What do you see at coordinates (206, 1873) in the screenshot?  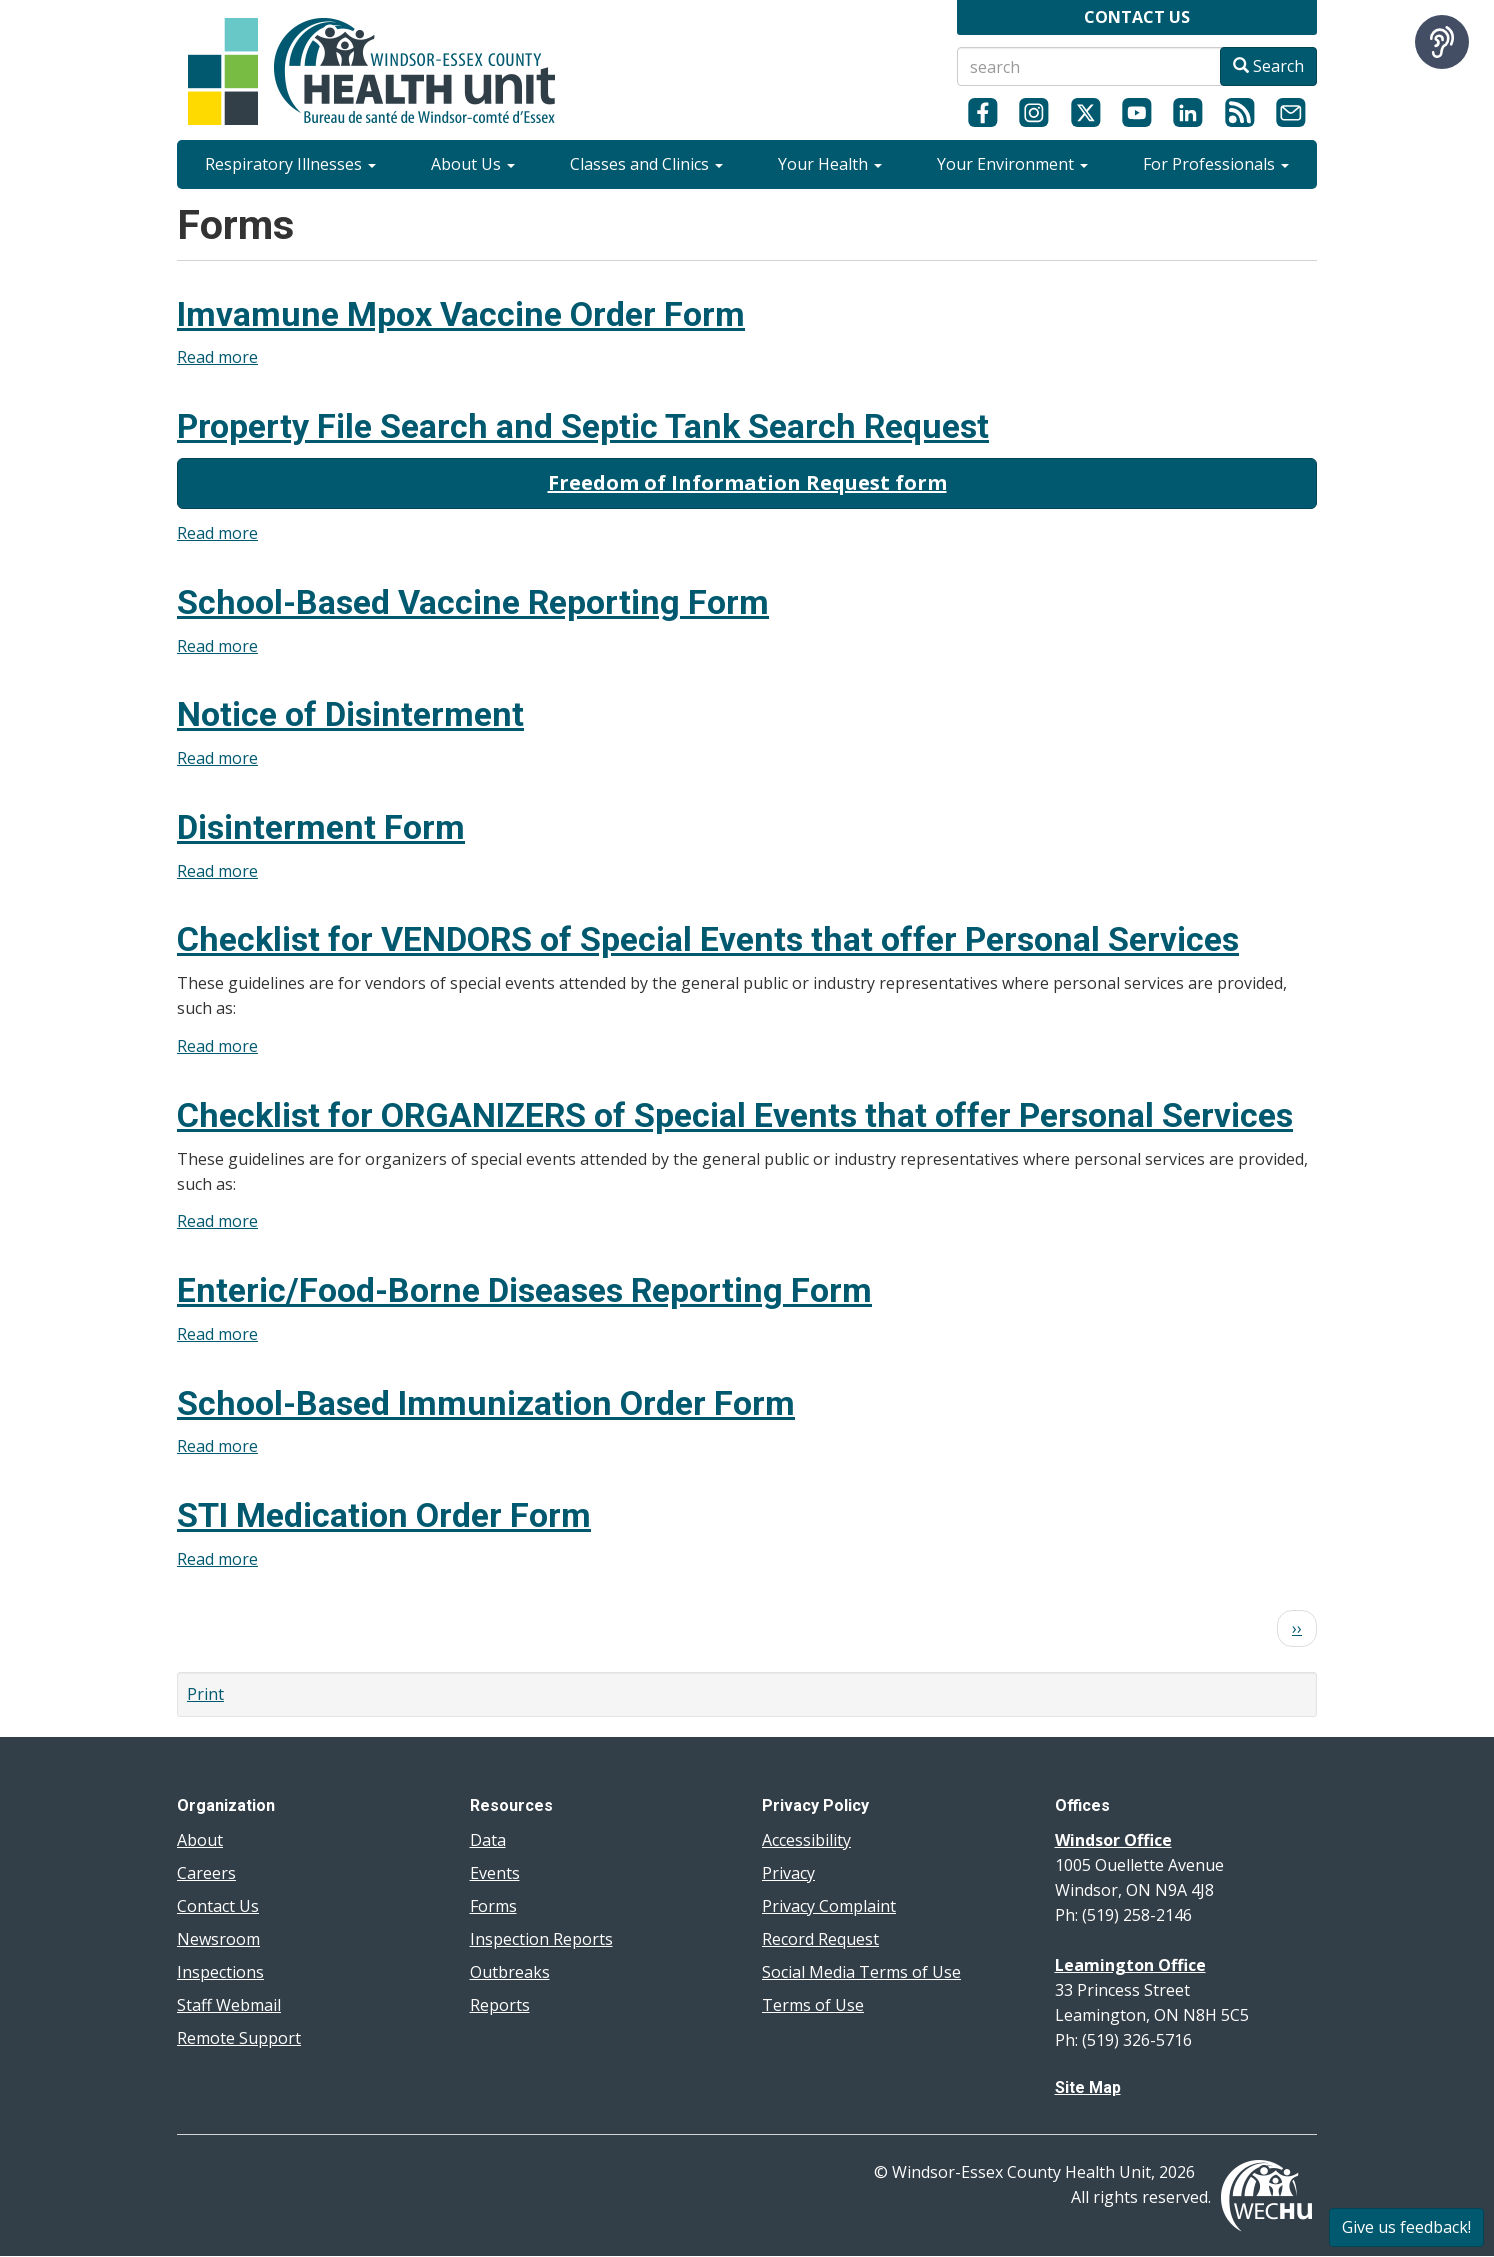 I see `Careers` at bounding box center [206, 1873].